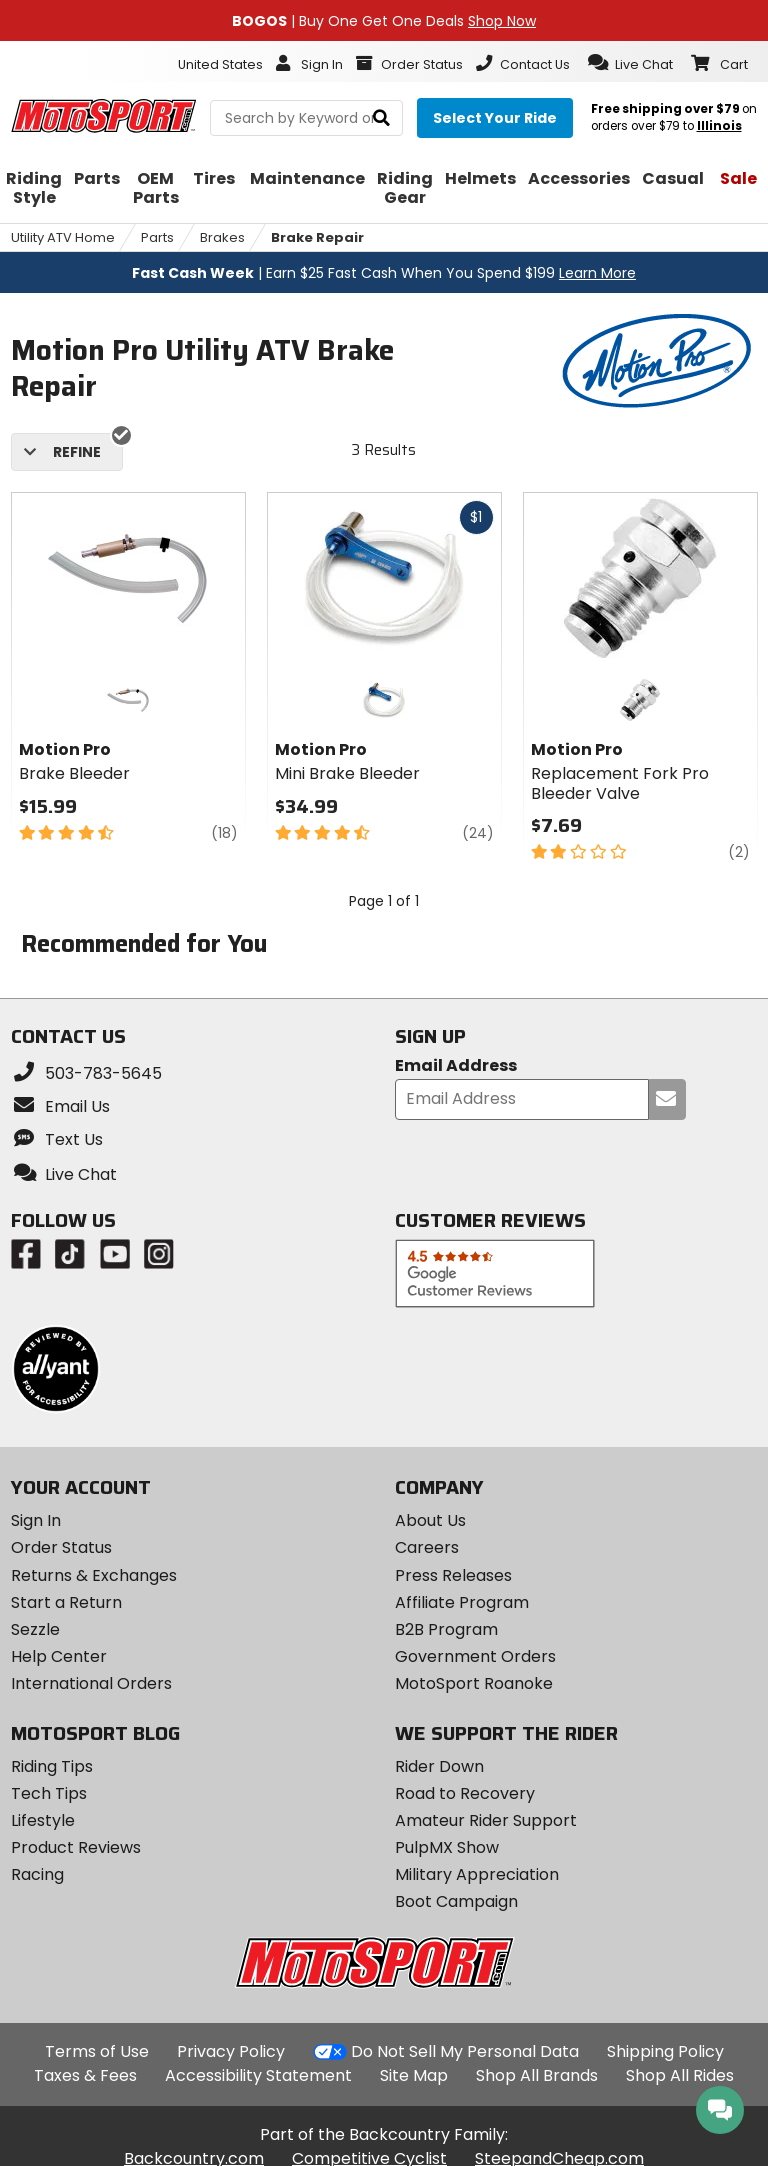 The width and height of the screenshot is (768, 2166). Describe the element at coordinates (258, 2075) in the screenshot. I see `Accessibility Statement` at that location.